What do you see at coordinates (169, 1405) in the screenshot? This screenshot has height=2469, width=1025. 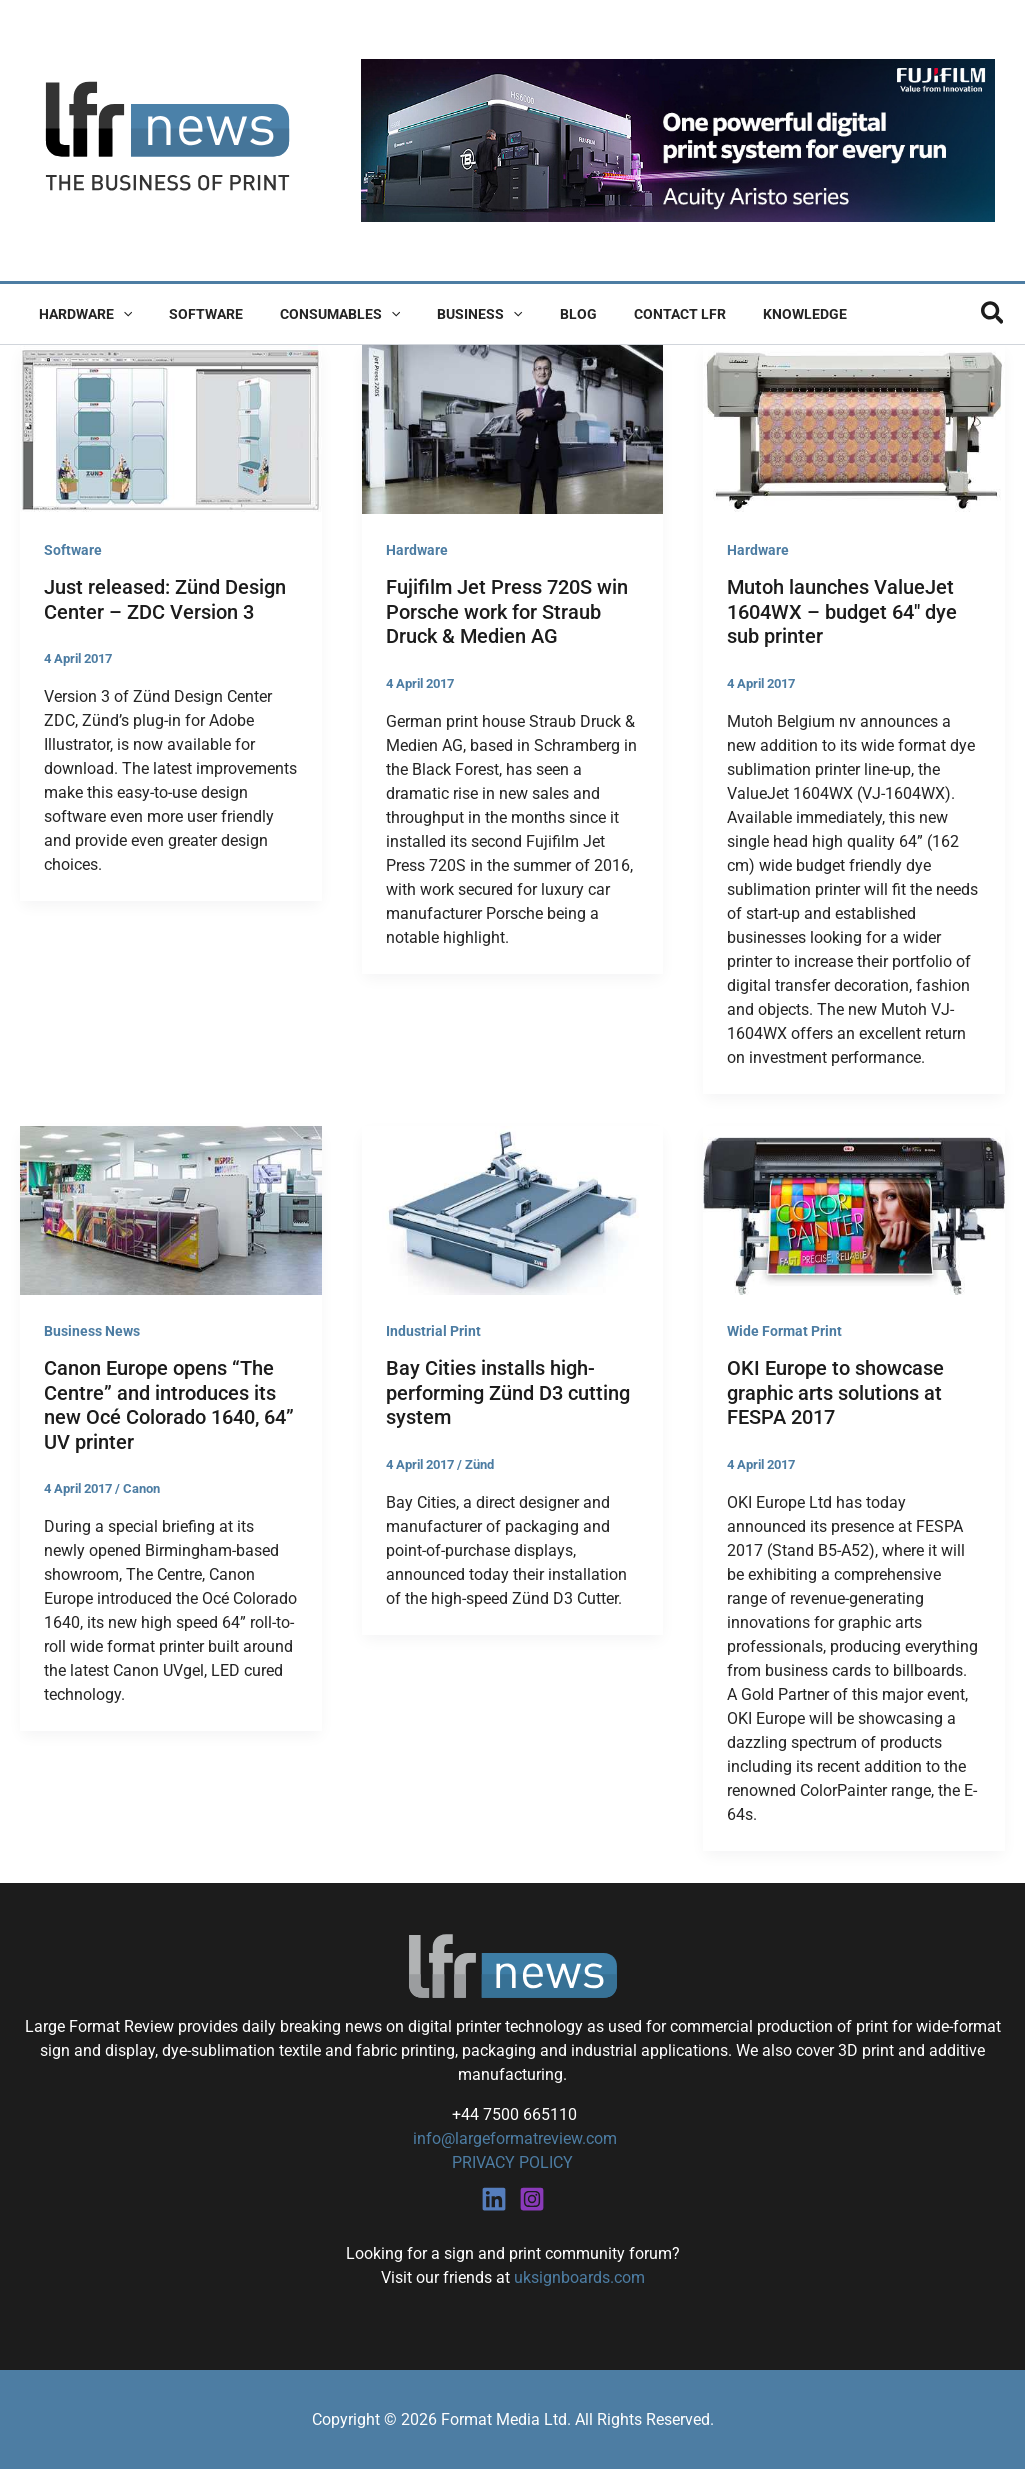 I see `Canon Europe opens “The Centre” and introduces its new Océ Colorado 1640, 64” UV printer` at bounding box center [169, 1405].